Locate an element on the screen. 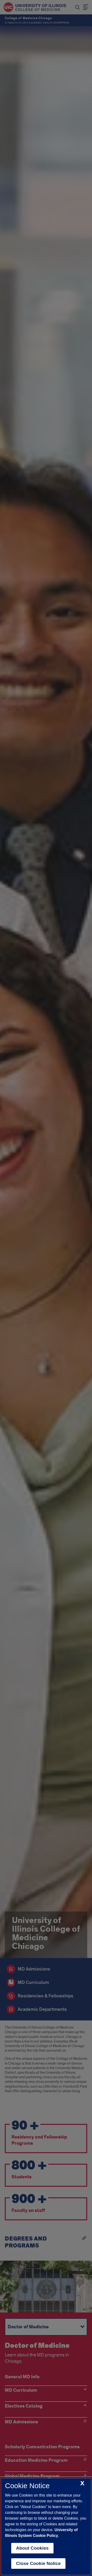  About Cookies is located at coordinates (32, 2548).